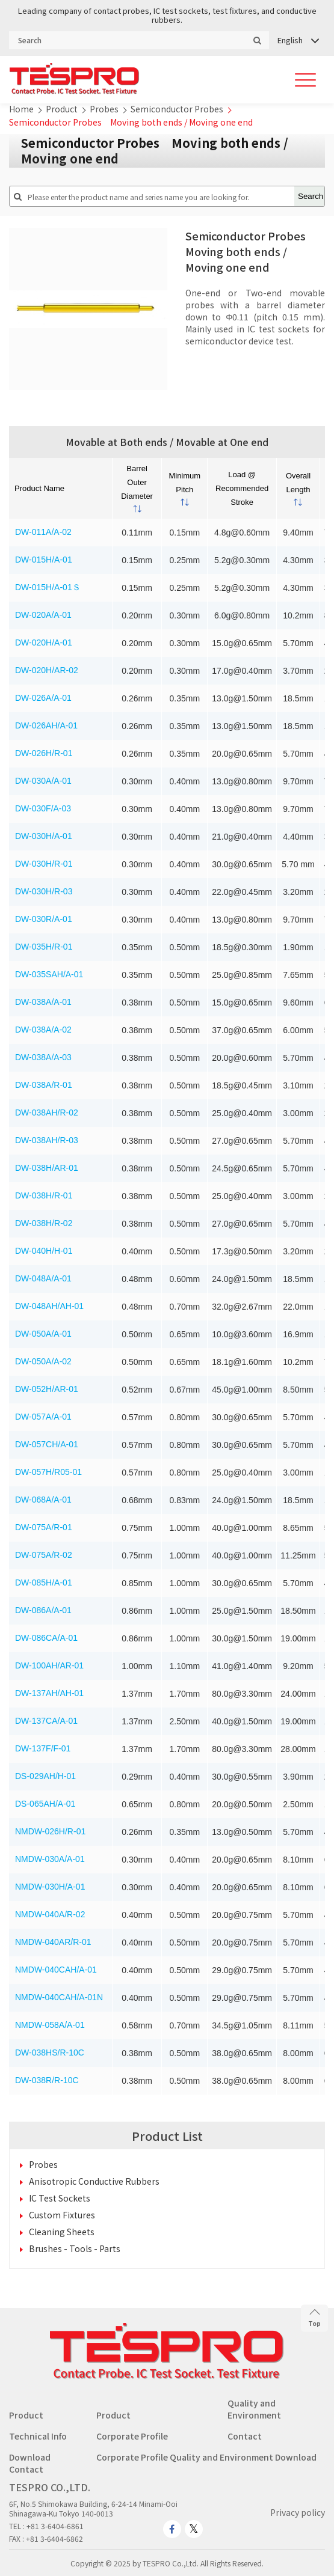 The image size is (334, 2576). Describe the element at coordinates (43, 1195) in the screenshot. I see `DW-038H/R-01` at that location.